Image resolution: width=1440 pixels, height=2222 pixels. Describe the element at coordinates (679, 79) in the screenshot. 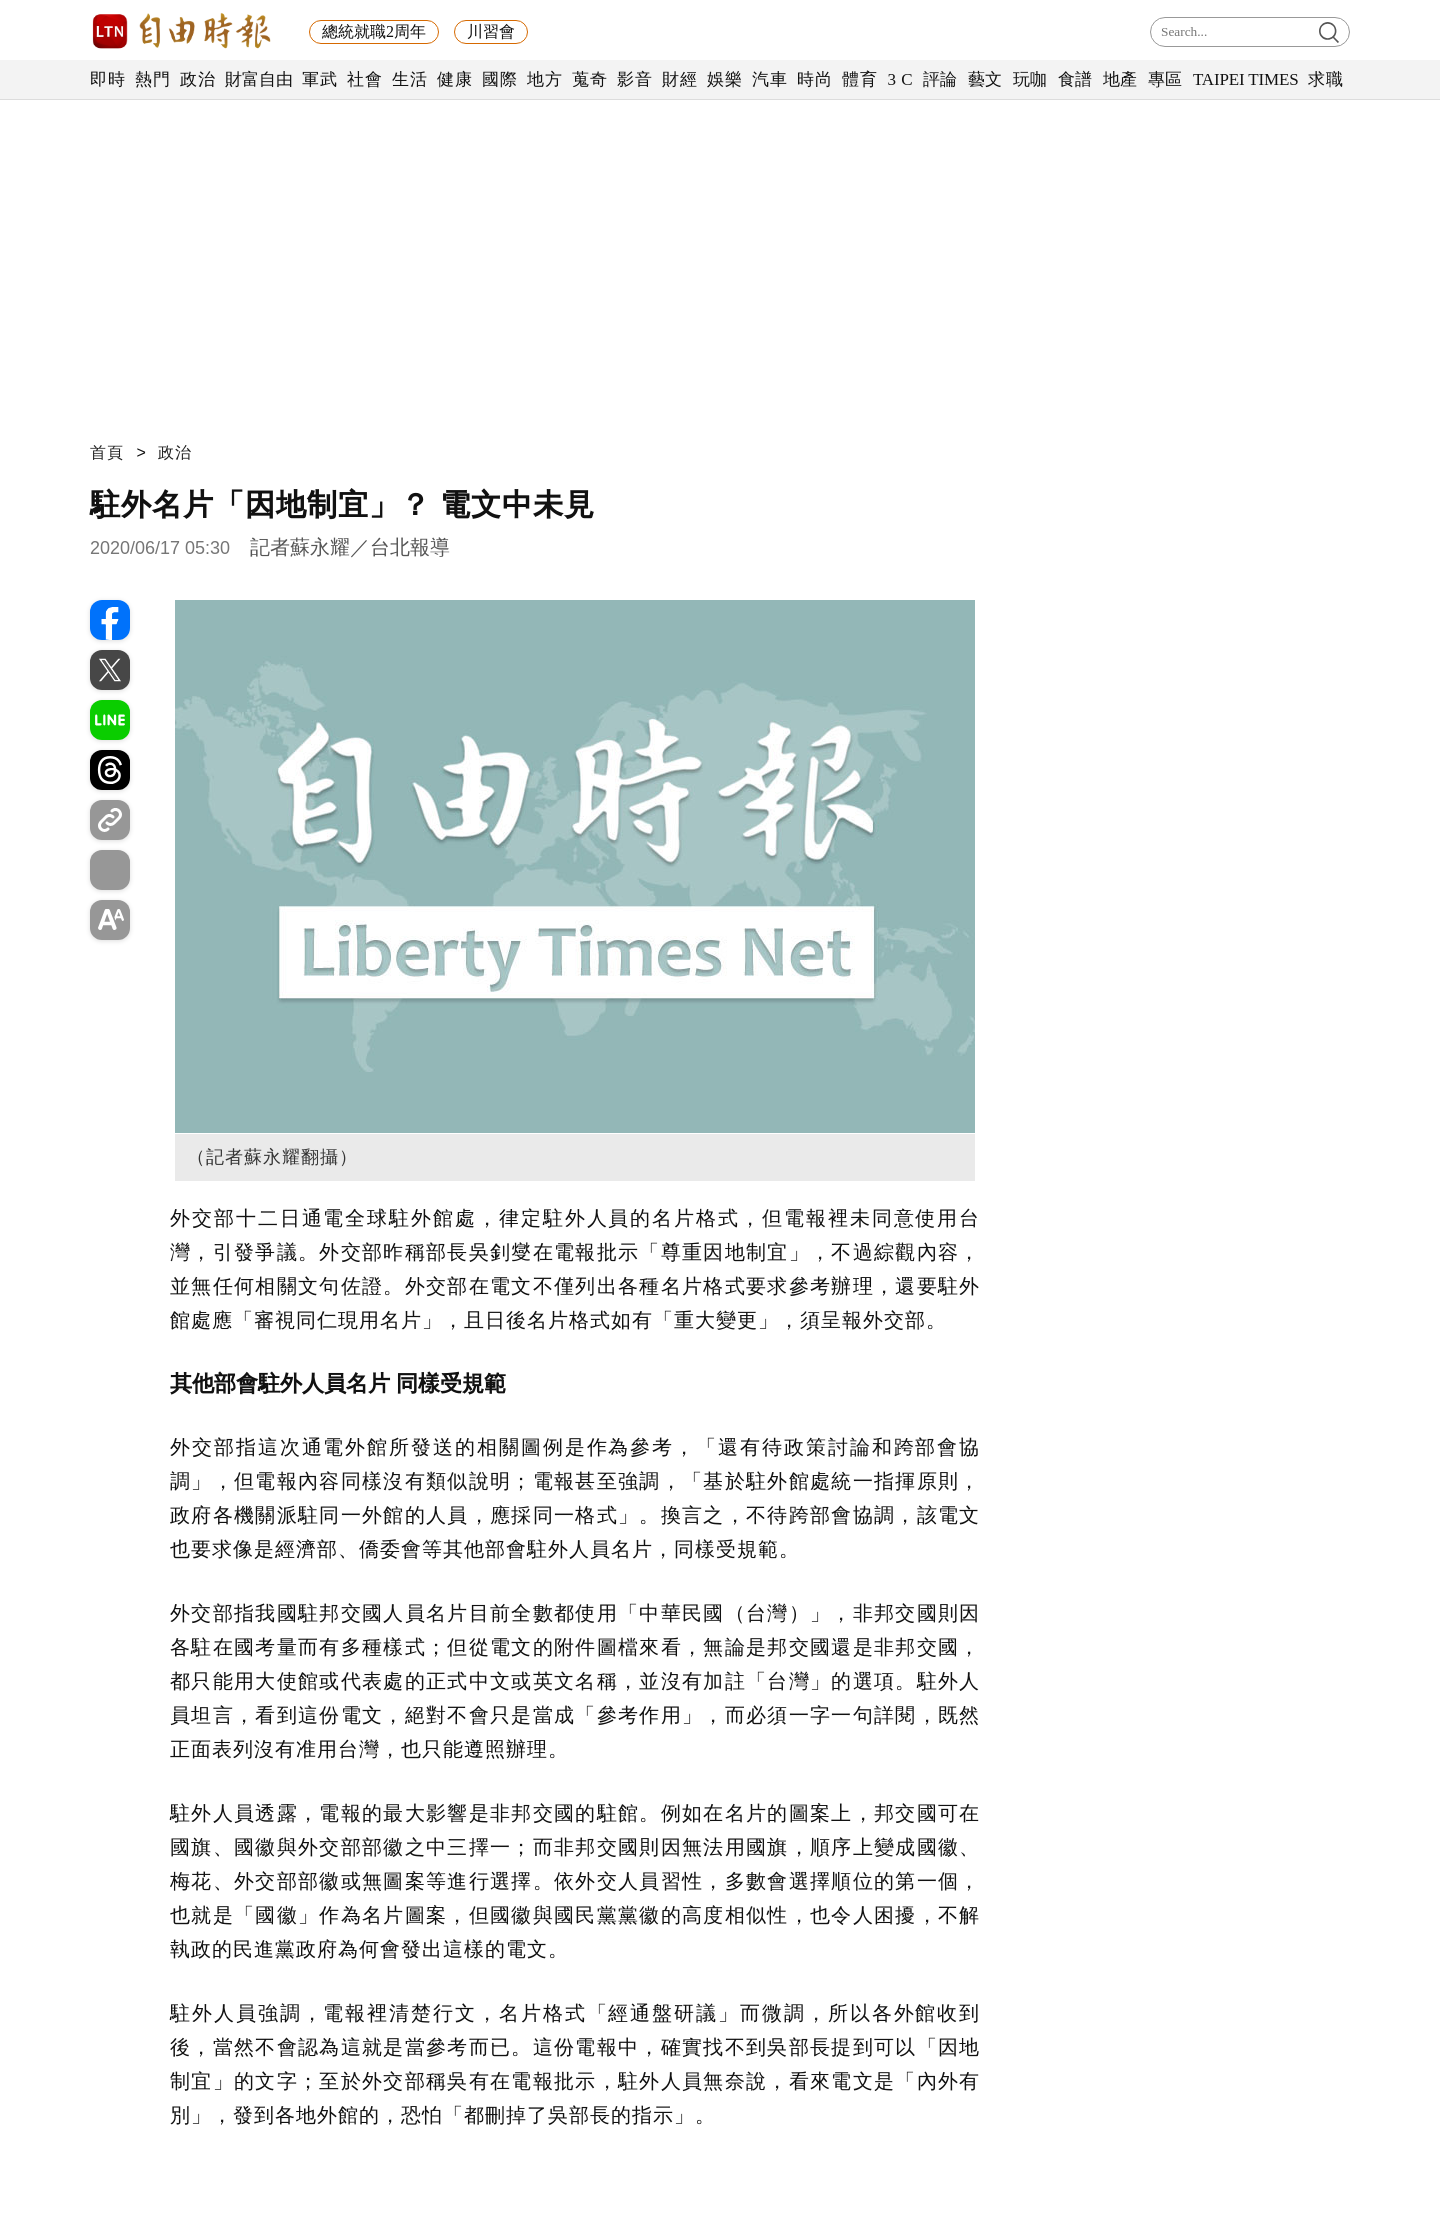

I see `財經` at that location.